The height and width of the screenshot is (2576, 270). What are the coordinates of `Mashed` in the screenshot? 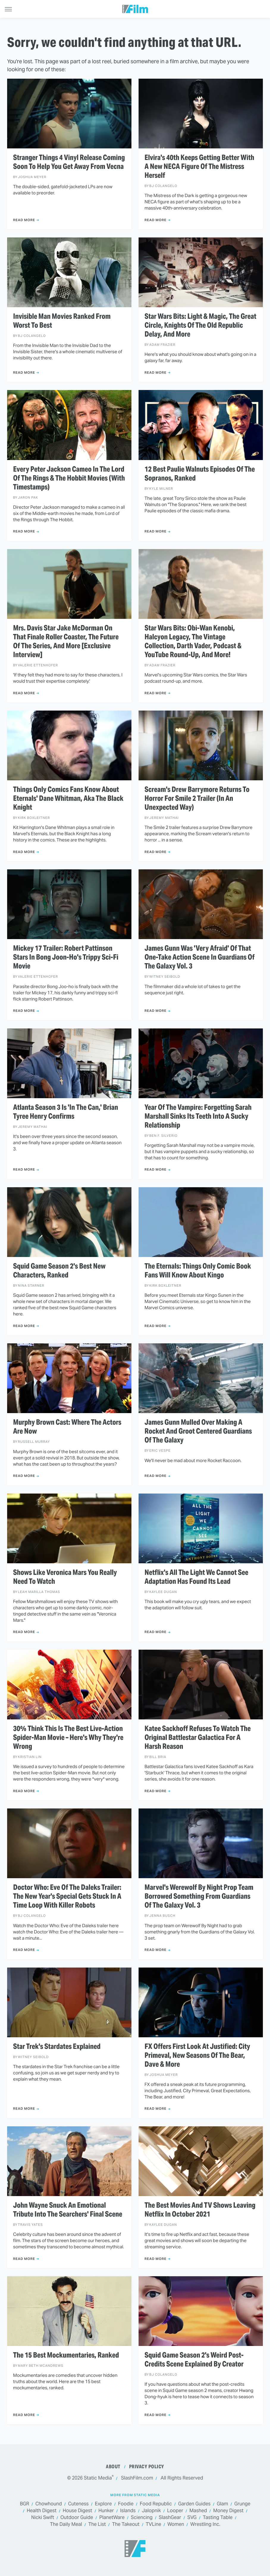 It's located at (198, 2510).